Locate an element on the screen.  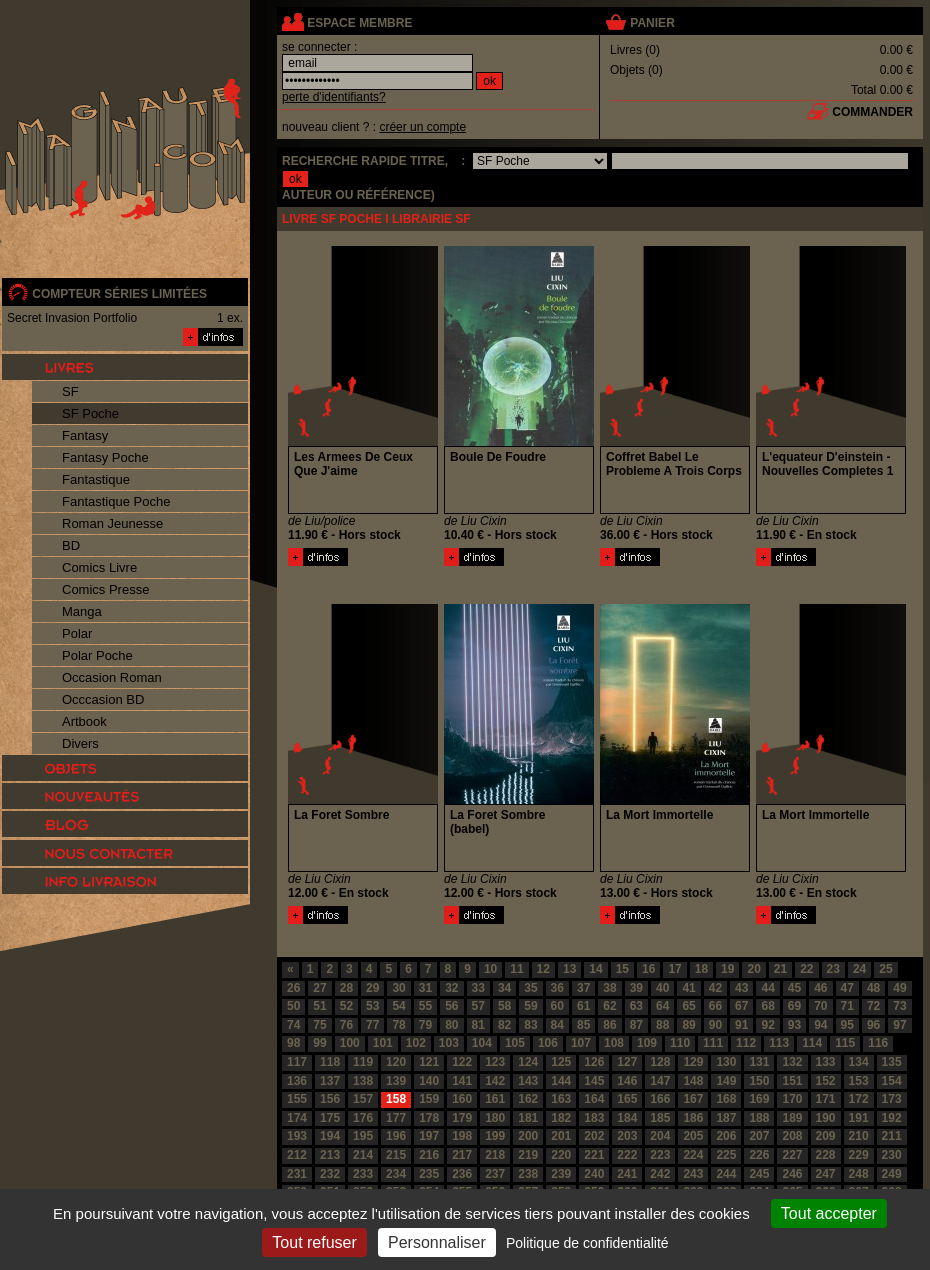
219 is located at coordinates (528, 1155).